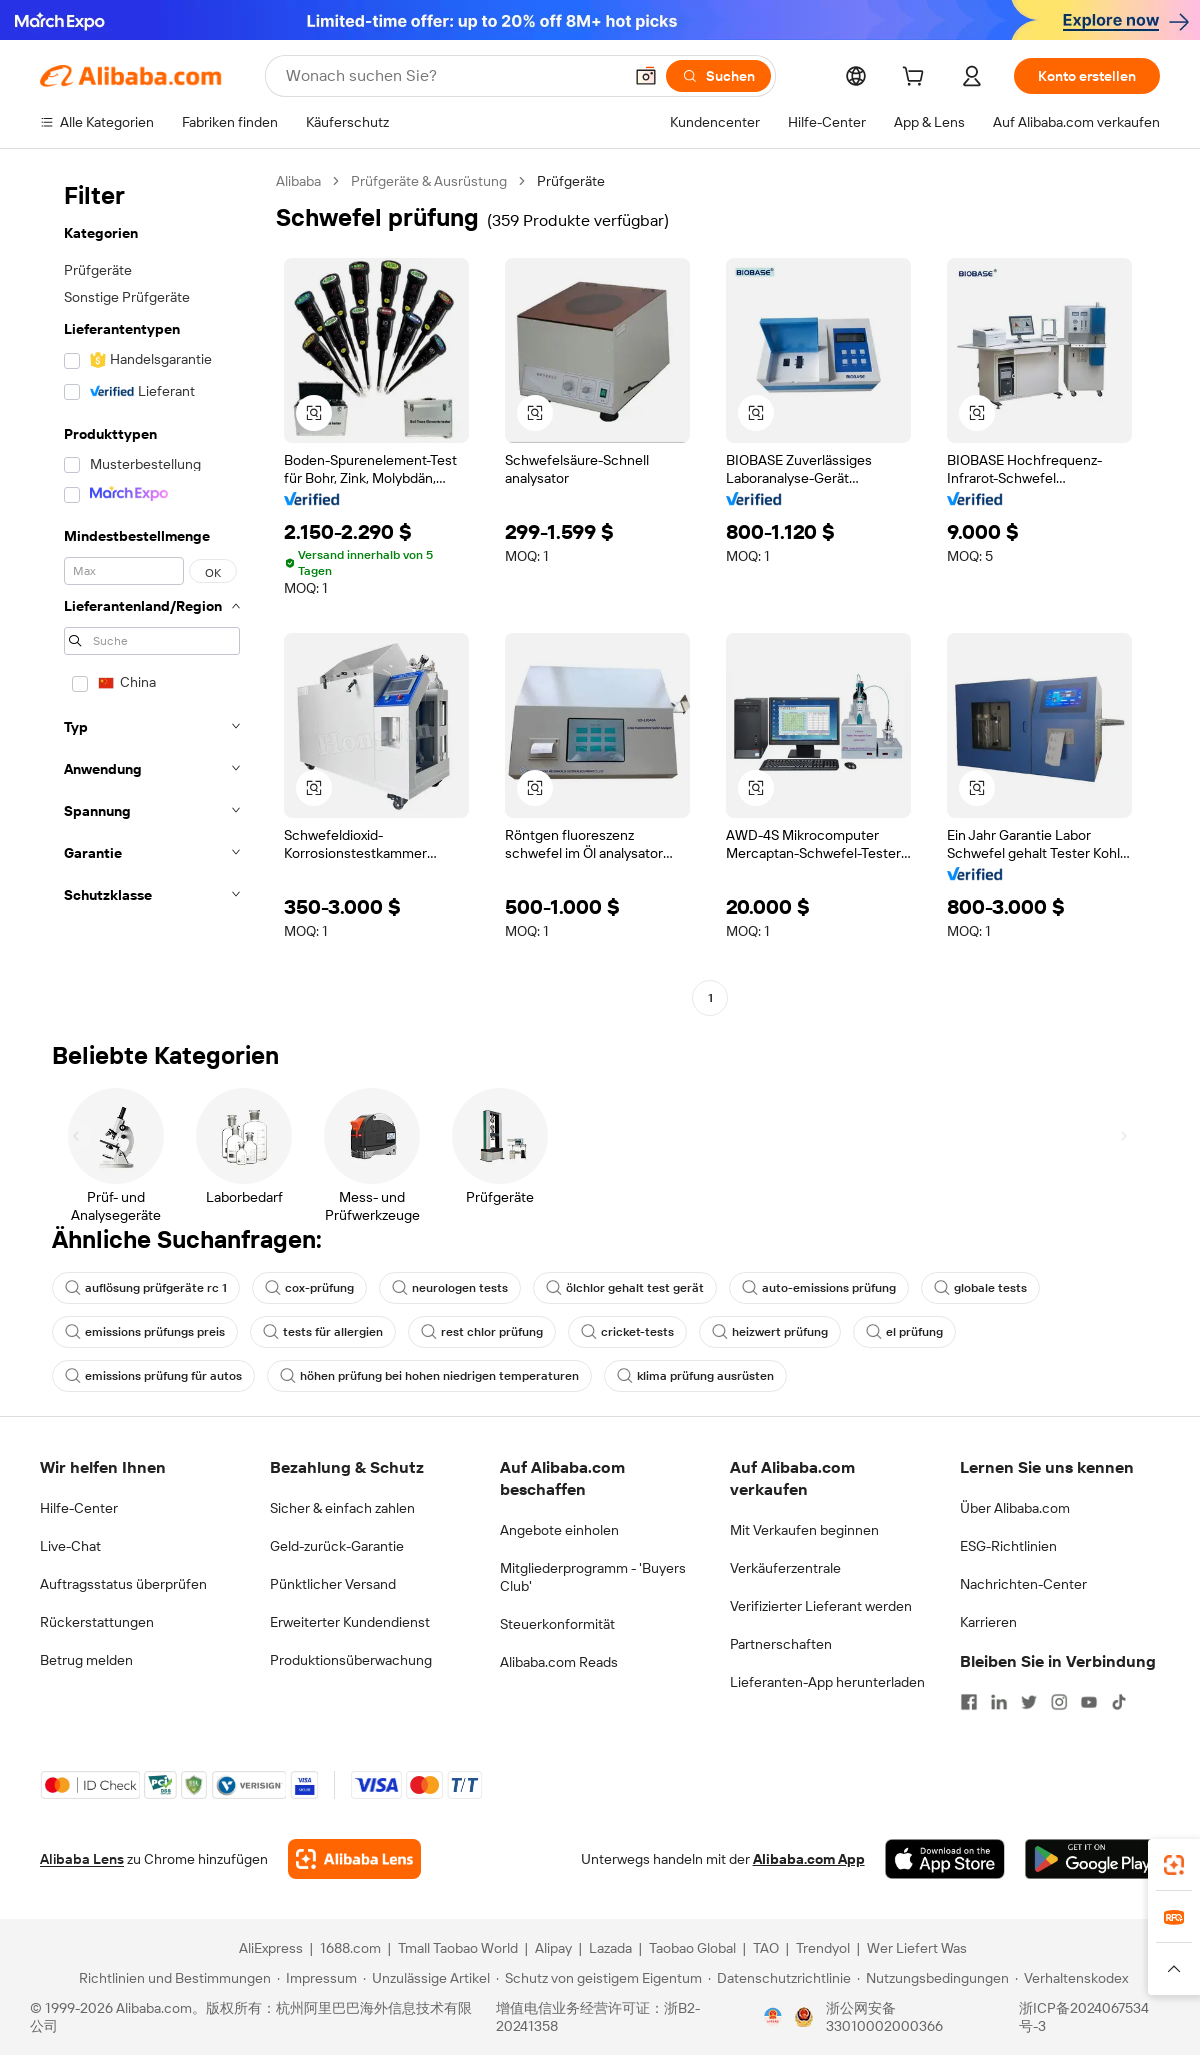  Describe the element at coordinates (827, 1682) in the screenshot. I see `Lieferanten-App herunterladen` at that location.